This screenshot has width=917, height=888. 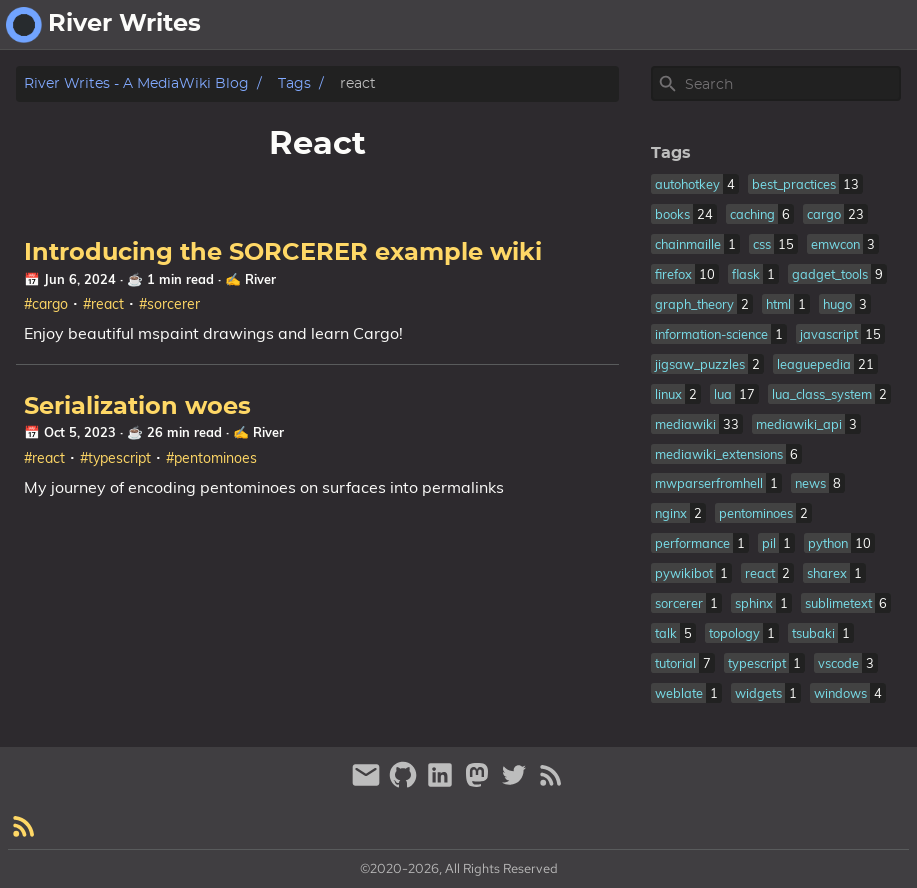 What do you see at coordinates (791, 84) in the screenshot?
I see `[Site Search]` at bounding box center [791, 84].